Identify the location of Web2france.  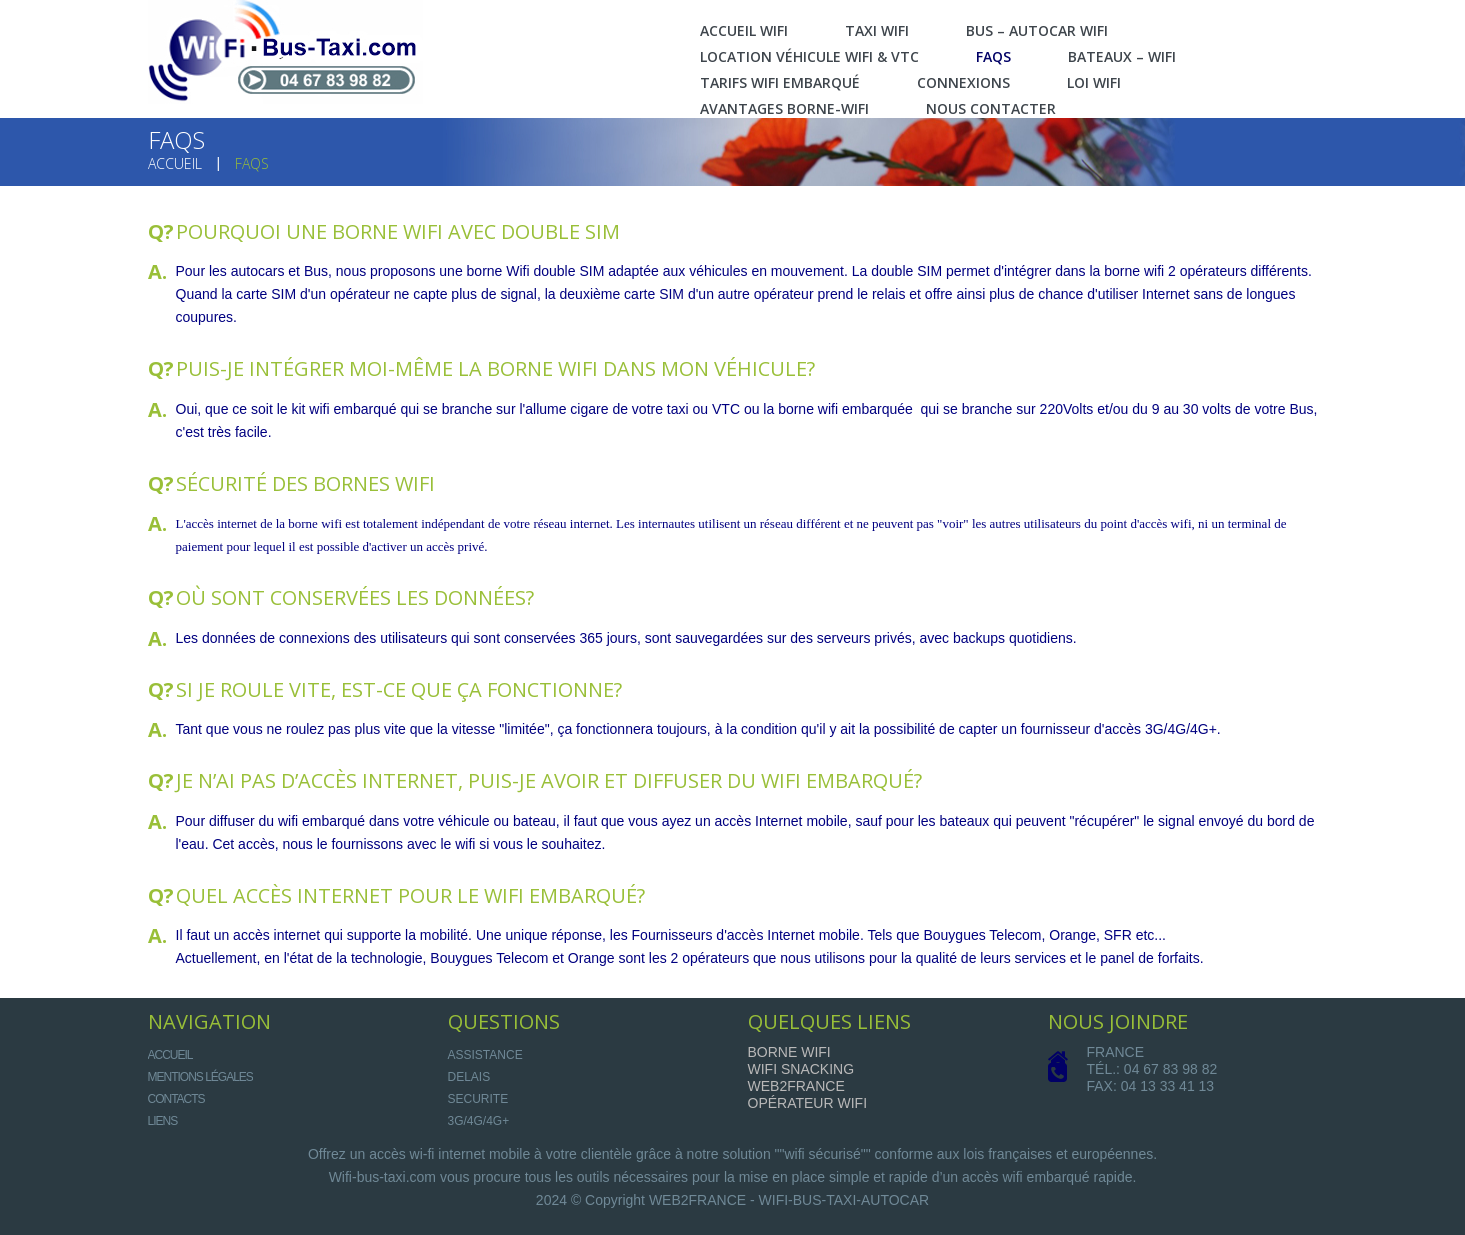
(796, 1086).